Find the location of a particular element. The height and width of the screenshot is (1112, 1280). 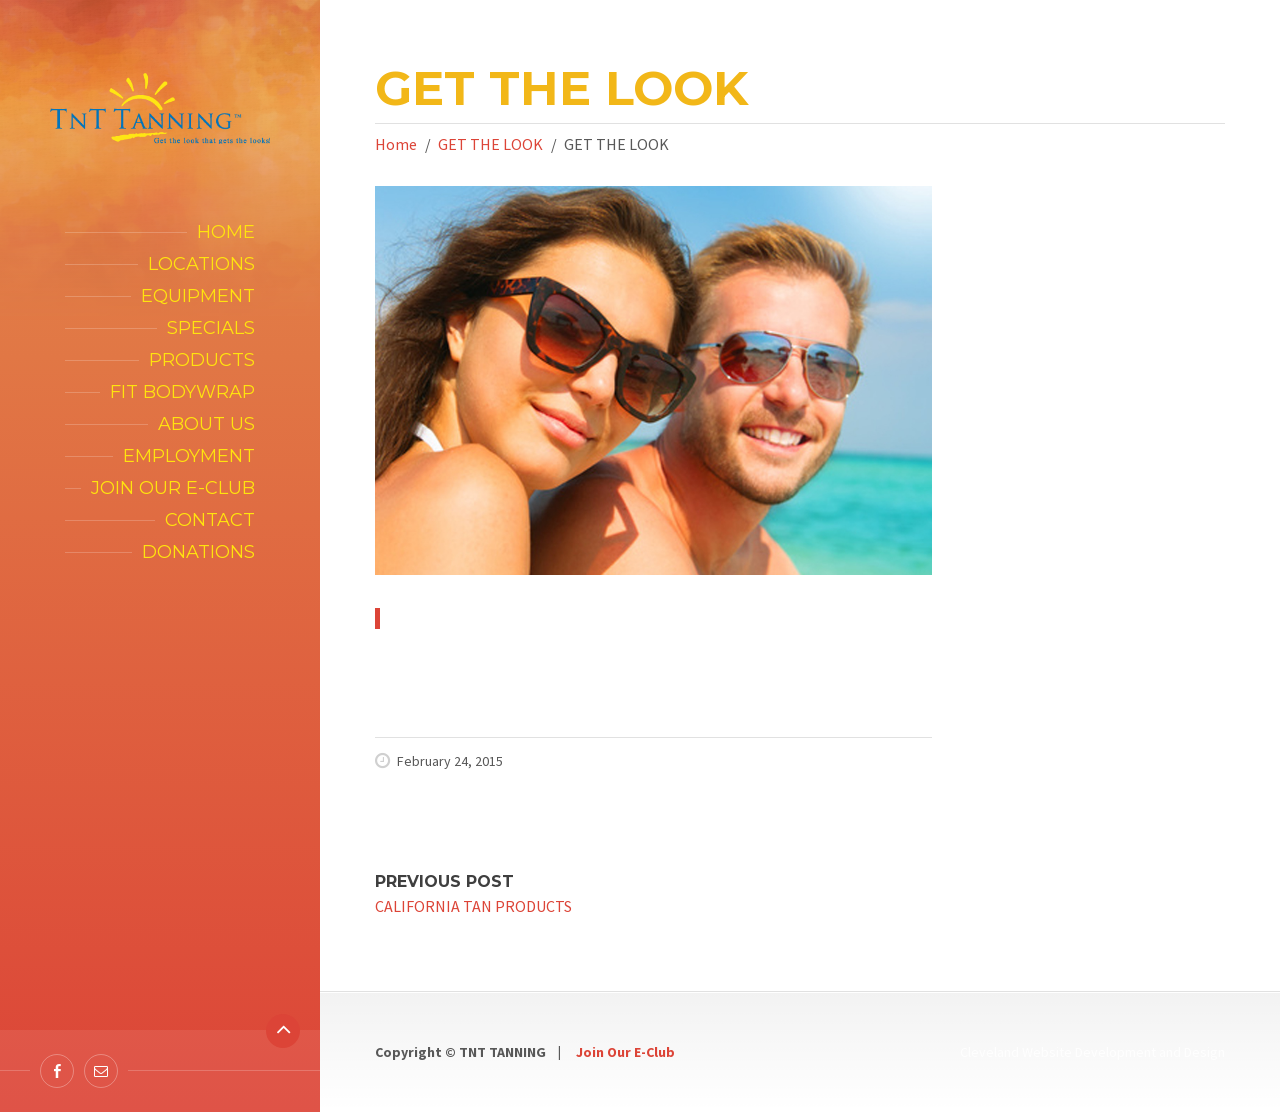

Cleveland Website Development and Design is located at coordinates (1092, 1052).